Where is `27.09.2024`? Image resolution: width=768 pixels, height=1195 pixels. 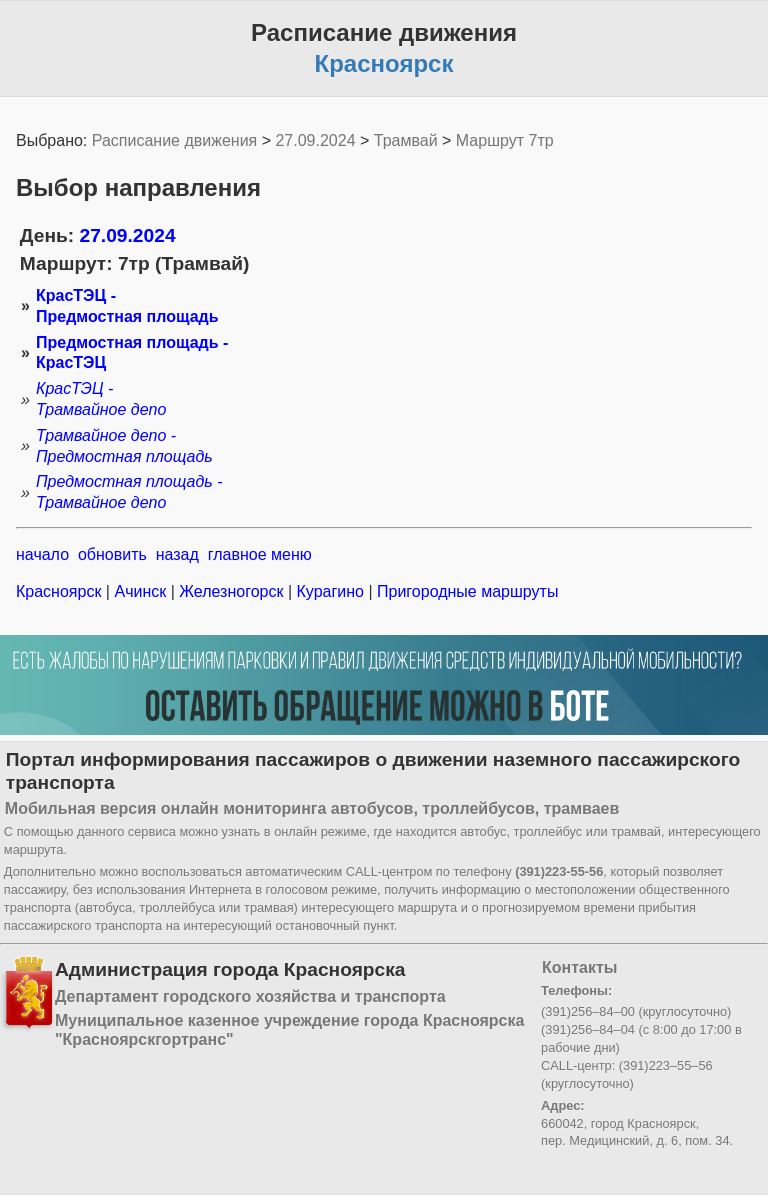 27.09.2024 is located at coordinates (315, 140).